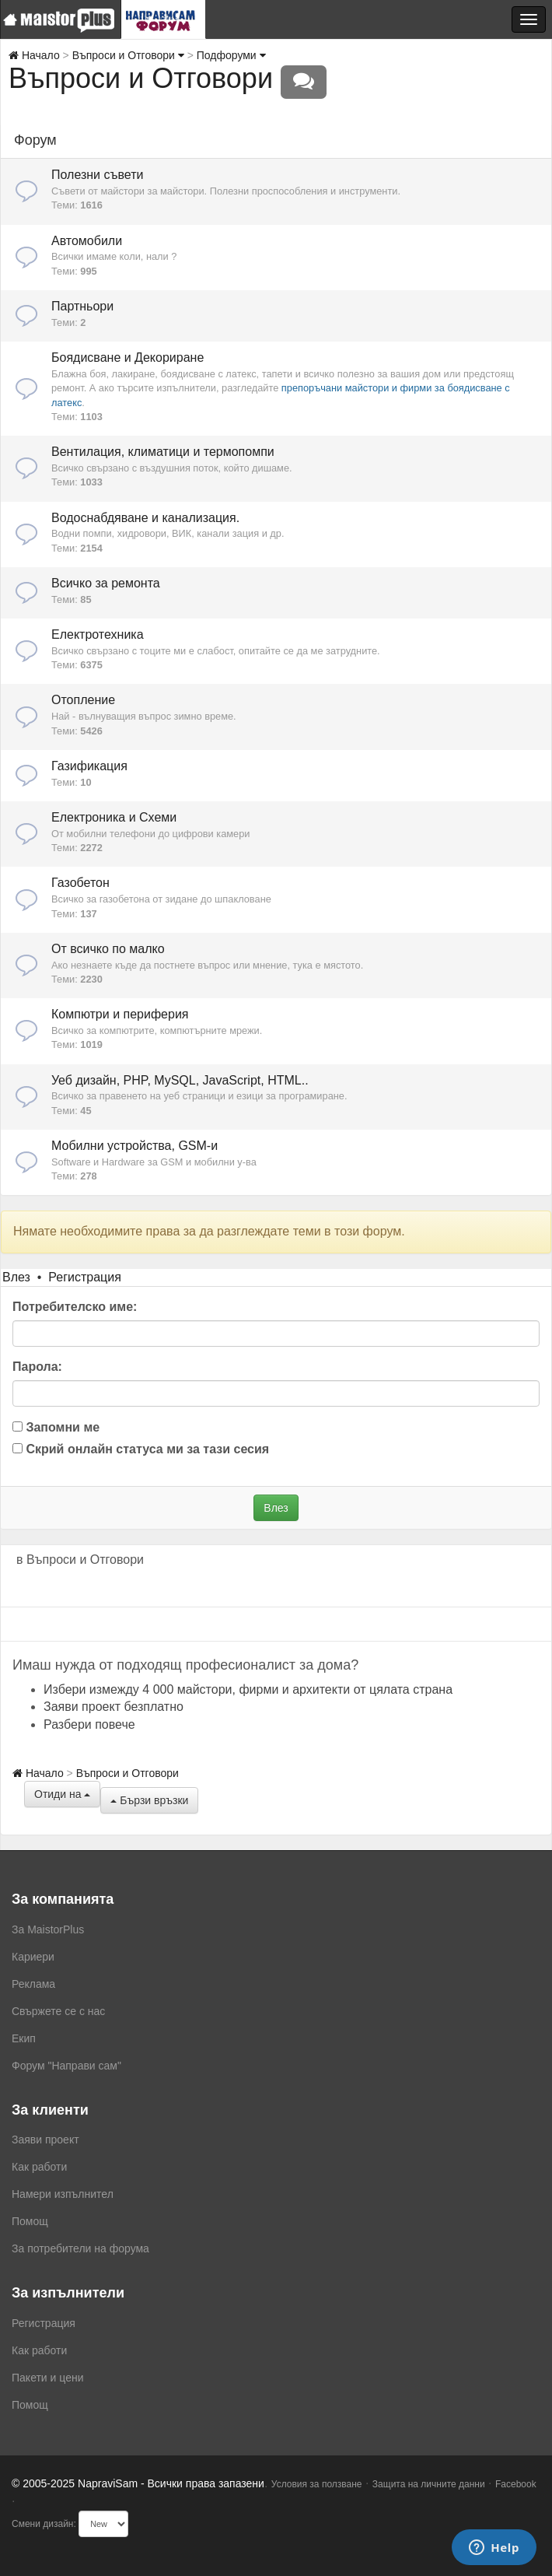 Image resolution: width=552 pixels, height=2576 pixels. I want to click on Потребителско име:, so click(74, 1306).